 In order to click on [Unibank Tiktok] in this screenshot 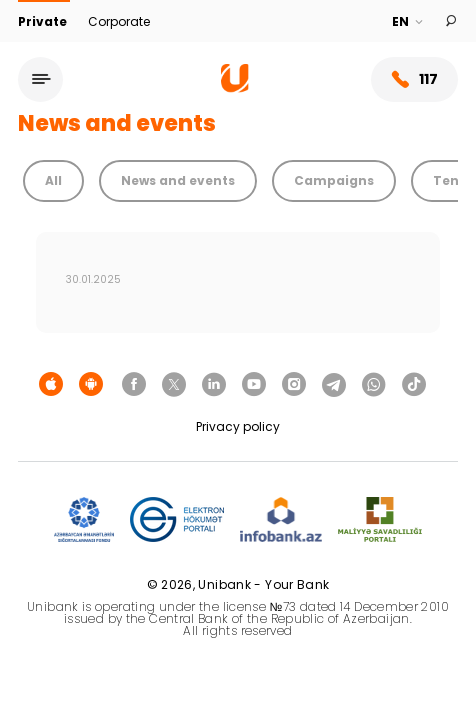, I will do `click(414, 385)`.